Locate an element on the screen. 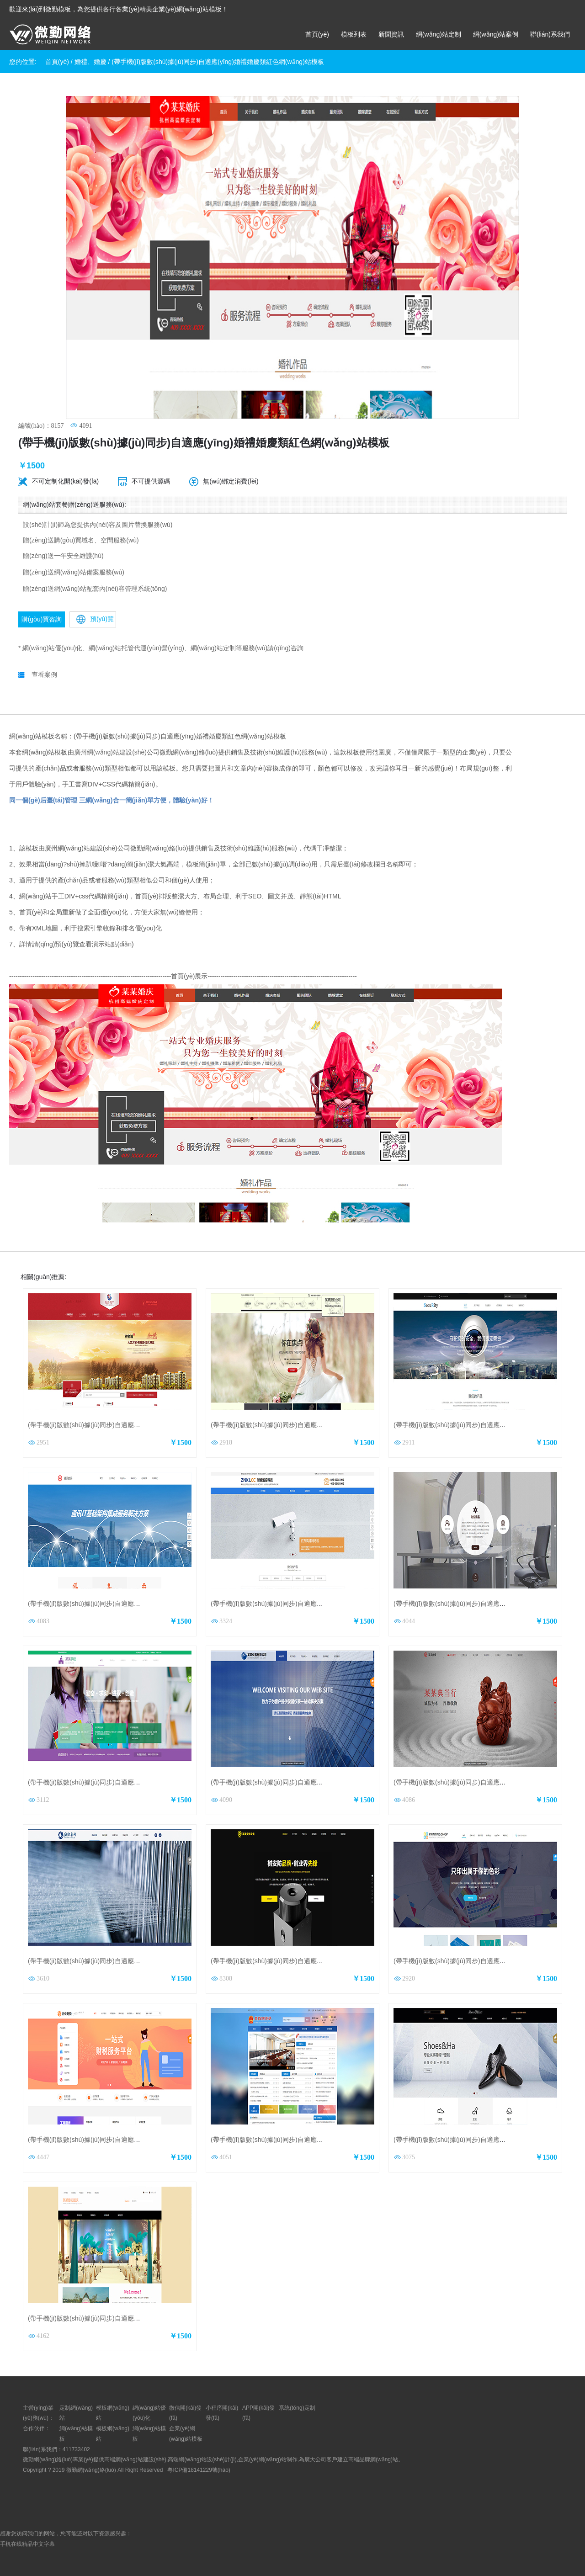 This screenshot has height=2576, width=585. (帶手機(jī)版數(shù)據(jù)同步)自適應(yīng)房地產(chǎn)紅色網(wǎng)站模板 is located at coordinates (136, 1425).